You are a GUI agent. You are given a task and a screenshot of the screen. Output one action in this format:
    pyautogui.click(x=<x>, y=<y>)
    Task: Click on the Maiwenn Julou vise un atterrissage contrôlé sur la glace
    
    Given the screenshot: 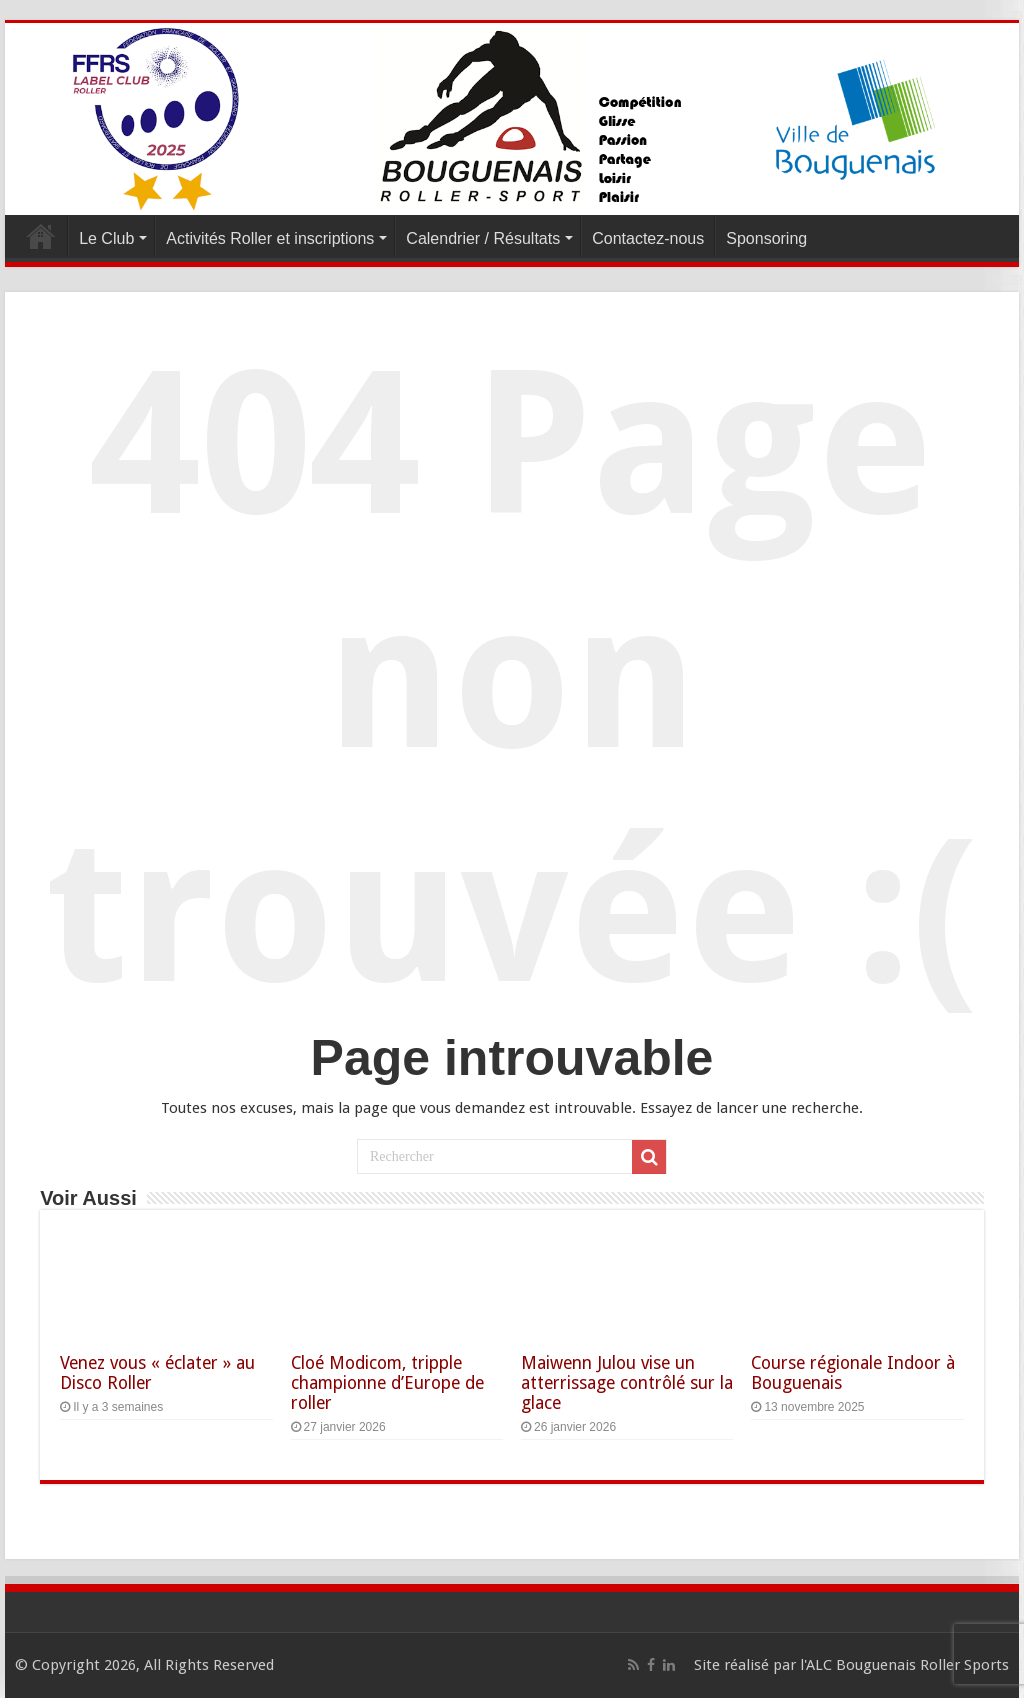 What is the action you would take?
    pyautogui.click(x=627, y=1383)
    